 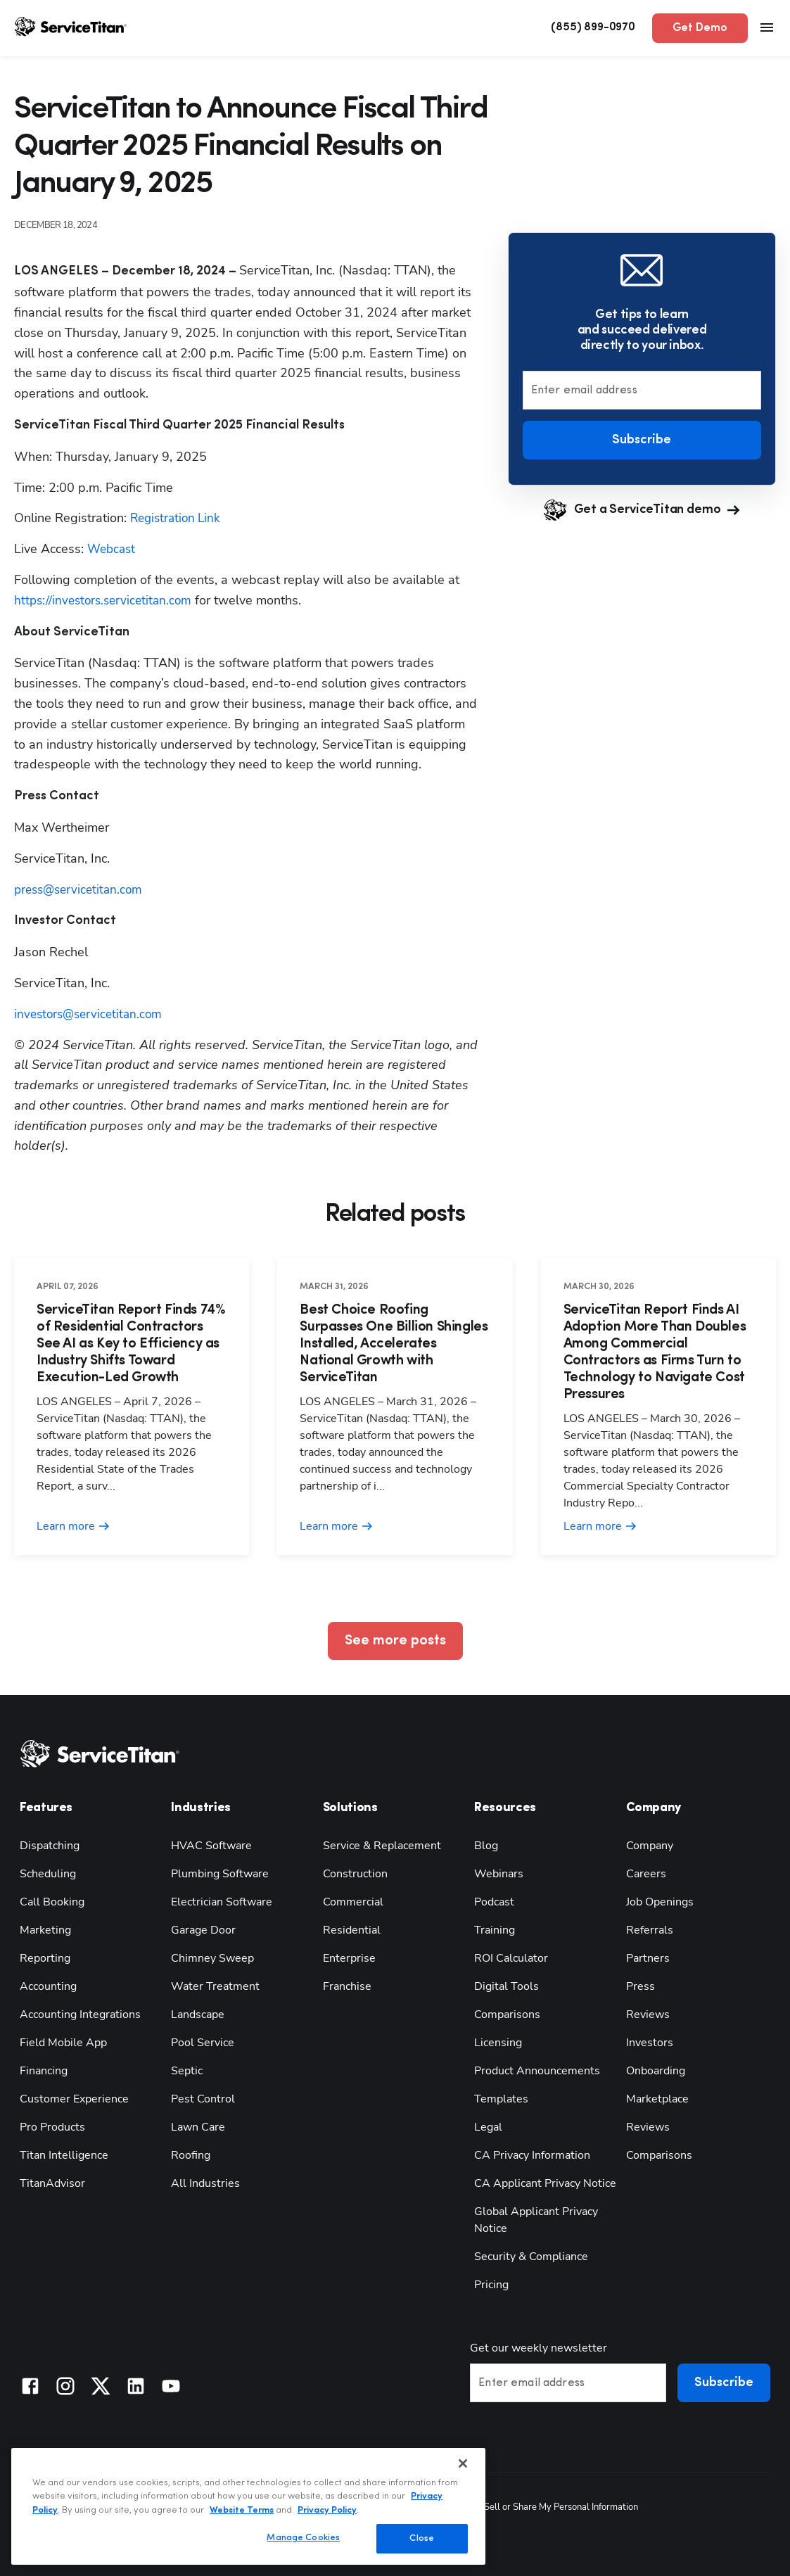 I want to click on Garage Door, so click(x=203, y=1930).